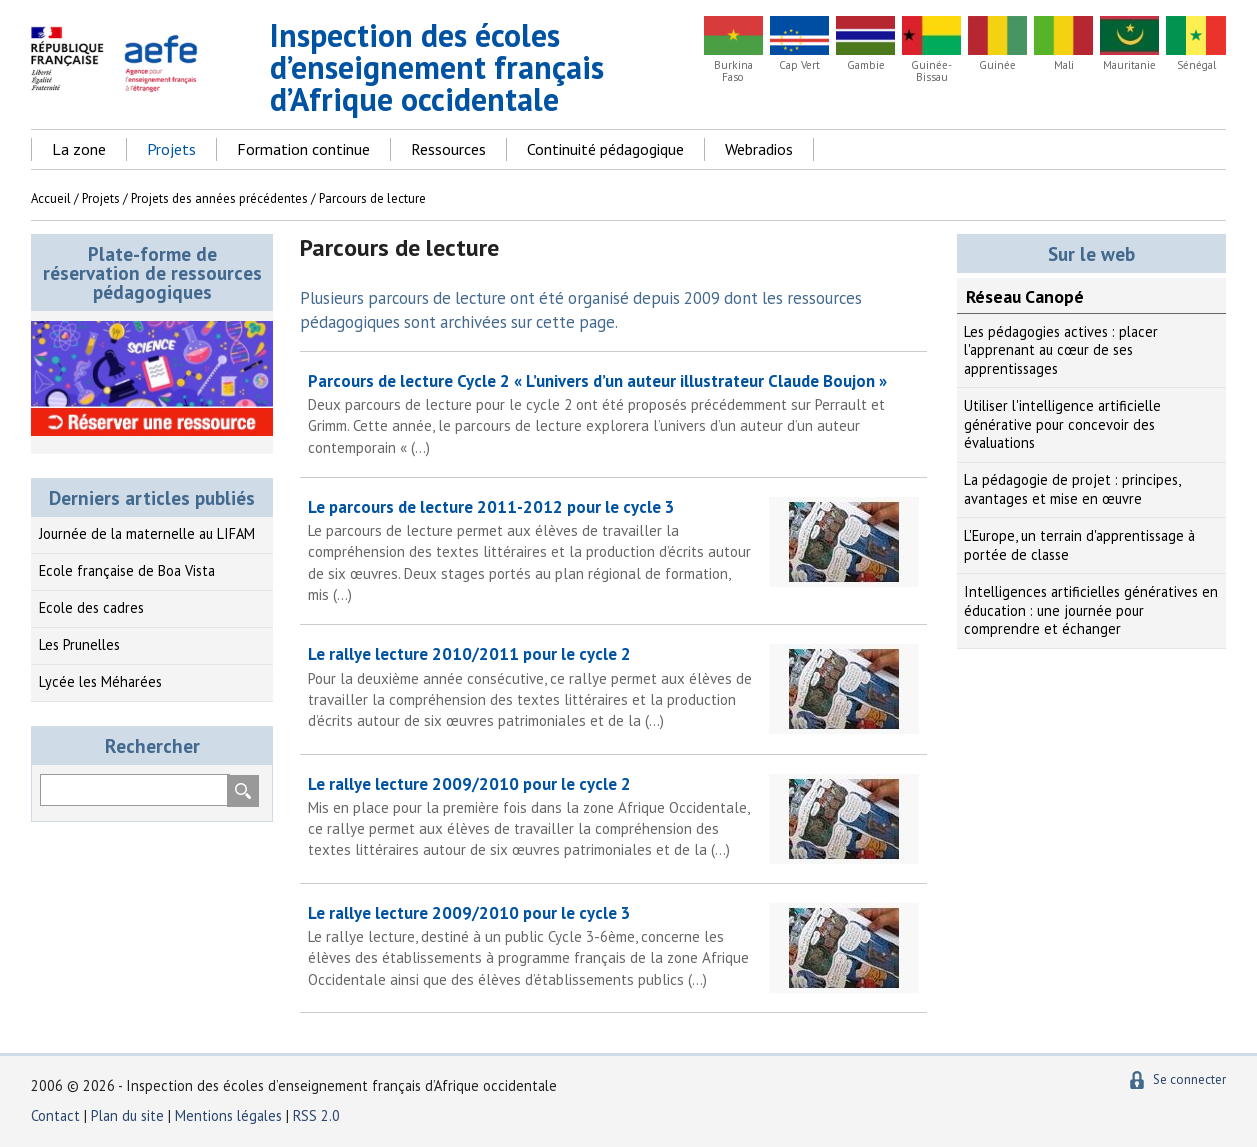  Describe the element at coordinates (613, 550) in the screenshot. I see `Le parcours de lecture 2011-2012 pour le cycle 3` at that location.